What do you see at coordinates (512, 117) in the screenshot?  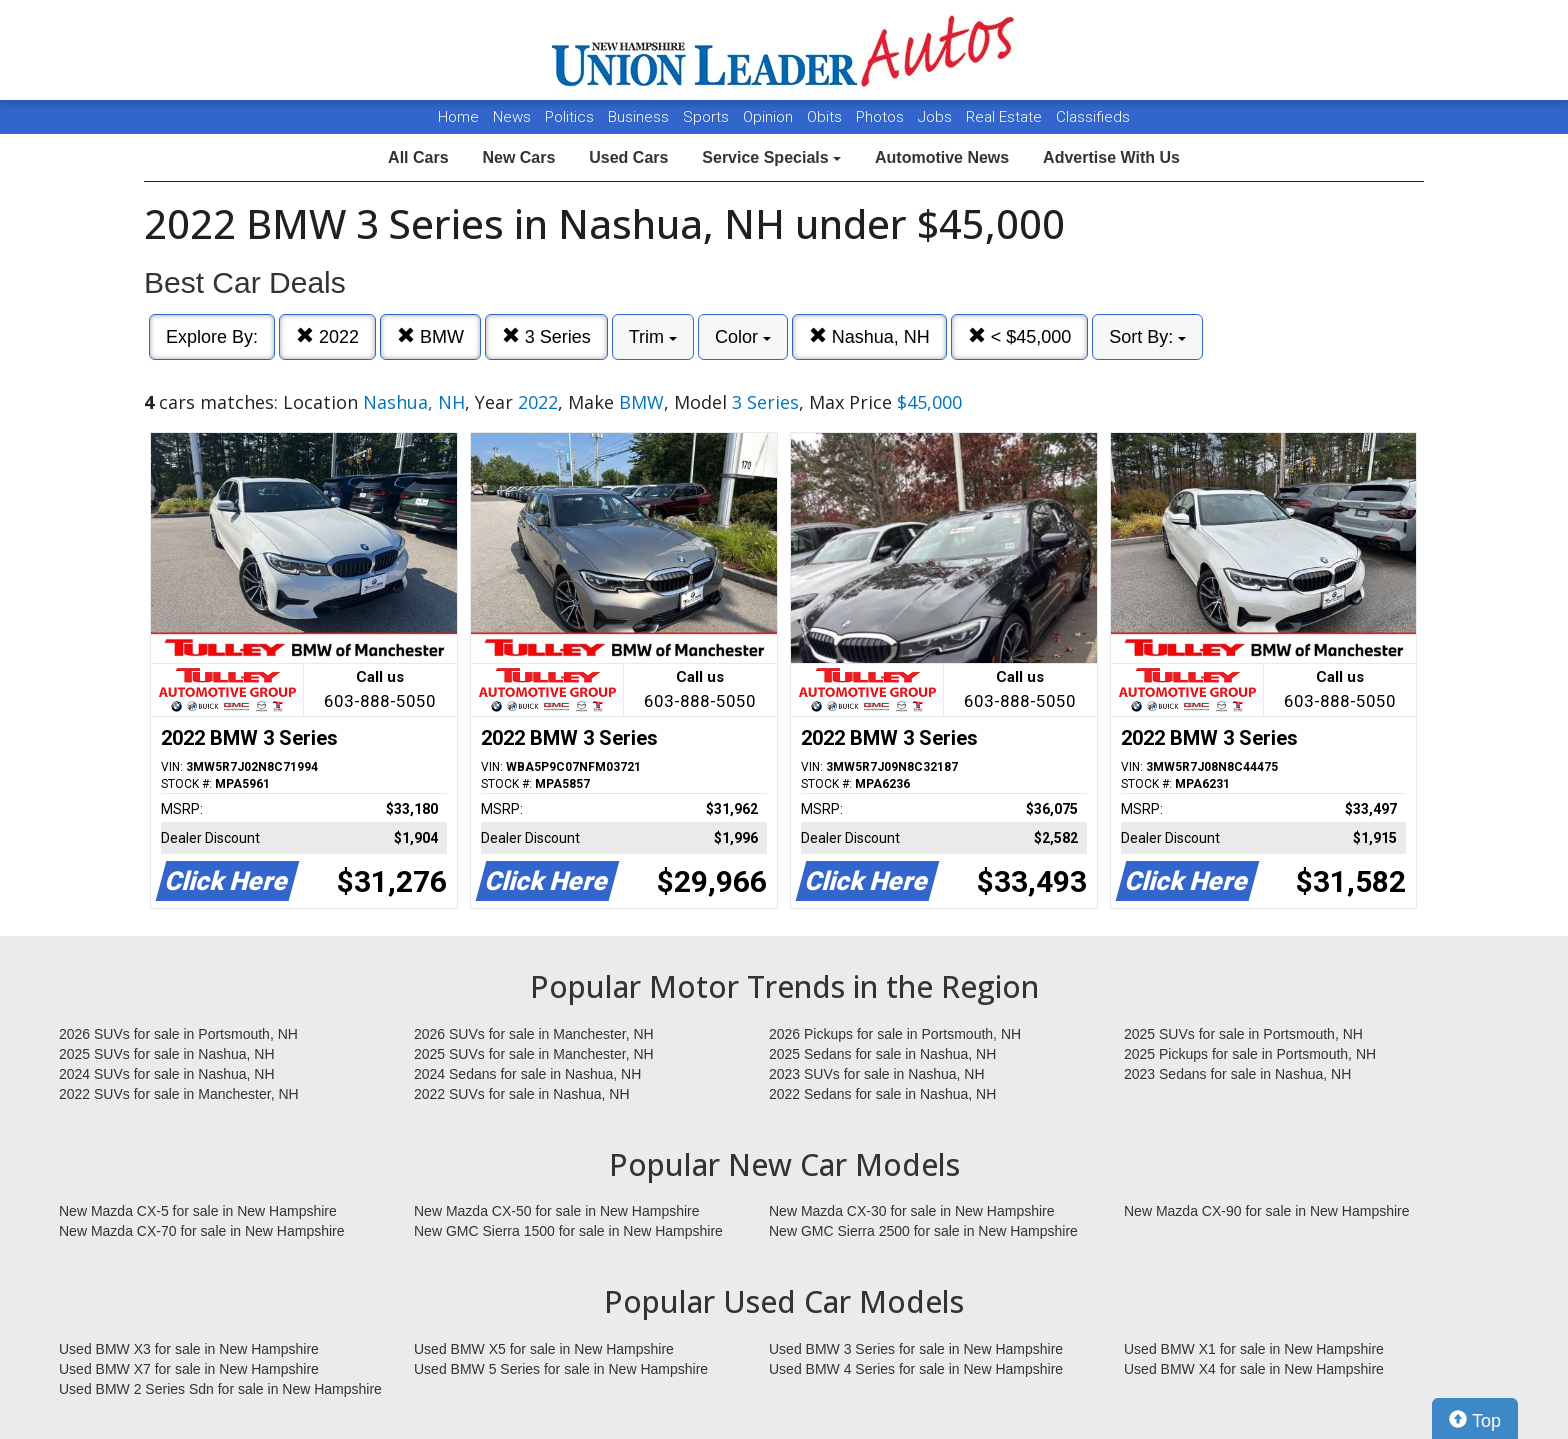 I see `News` at bounding box center [512, 117].